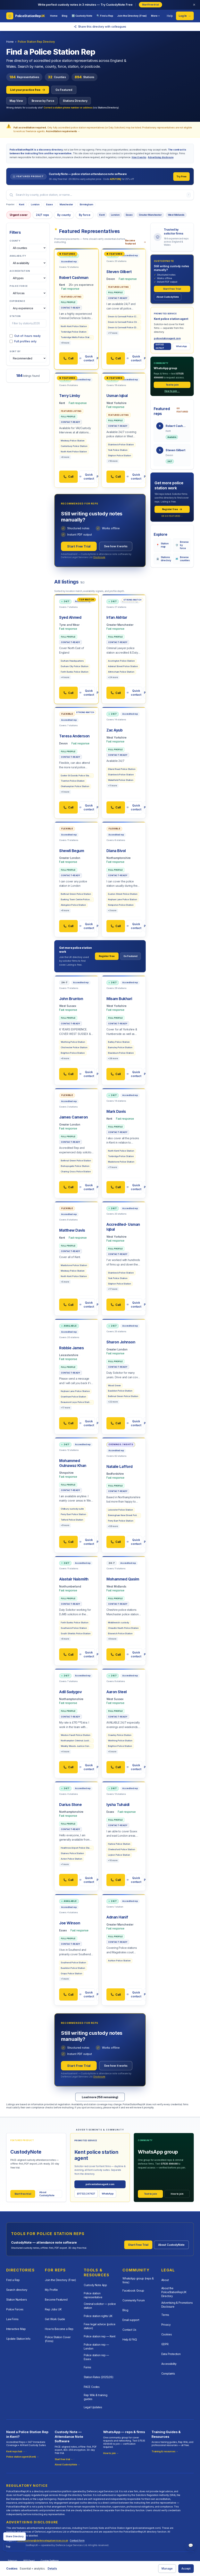 The height and width of the screenshot is (2576, 200). Describe the element at coordinates (14, 2309) in the screenshot. I see `Police Forces` at that location.